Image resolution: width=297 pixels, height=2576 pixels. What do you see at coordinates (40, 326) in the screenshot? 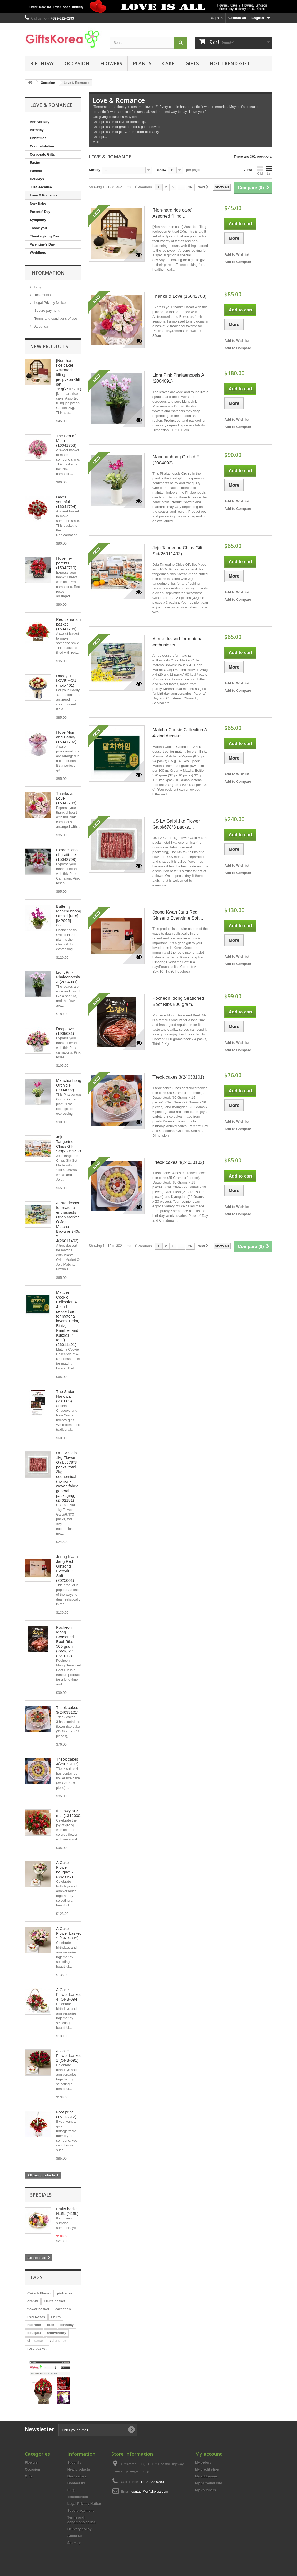
I see `About us` at bounding box center [40, 326].